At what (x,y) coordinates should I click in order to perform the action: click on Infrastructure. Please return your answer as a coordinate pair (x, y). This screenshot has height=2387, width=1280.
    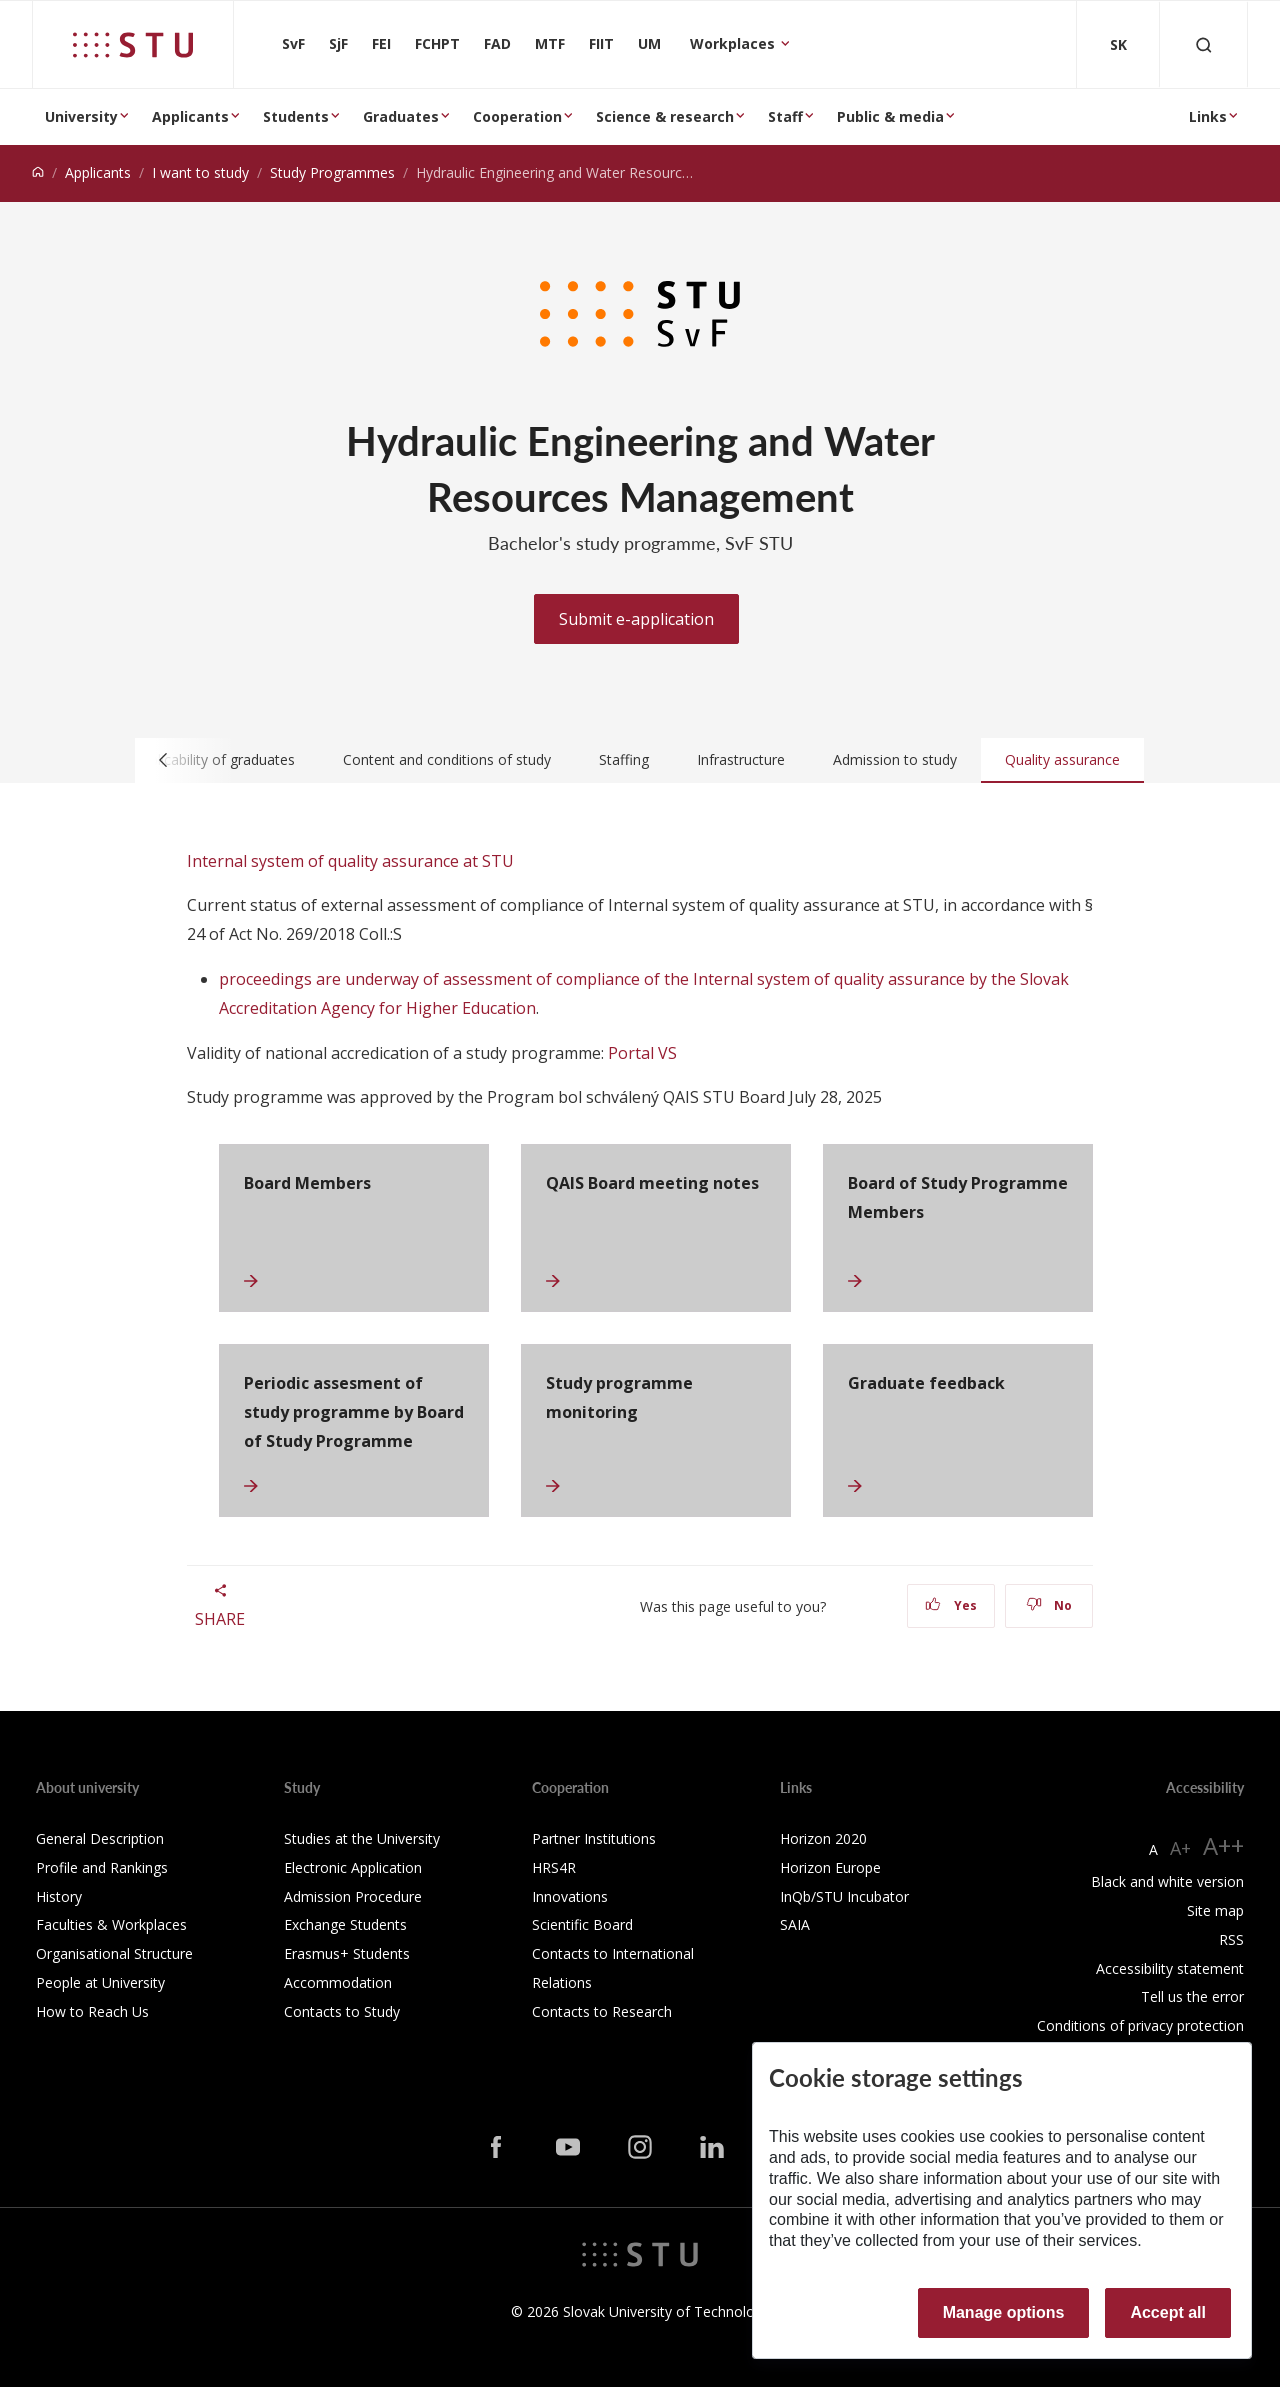
    Looking at the image, I should click on (741, 759).